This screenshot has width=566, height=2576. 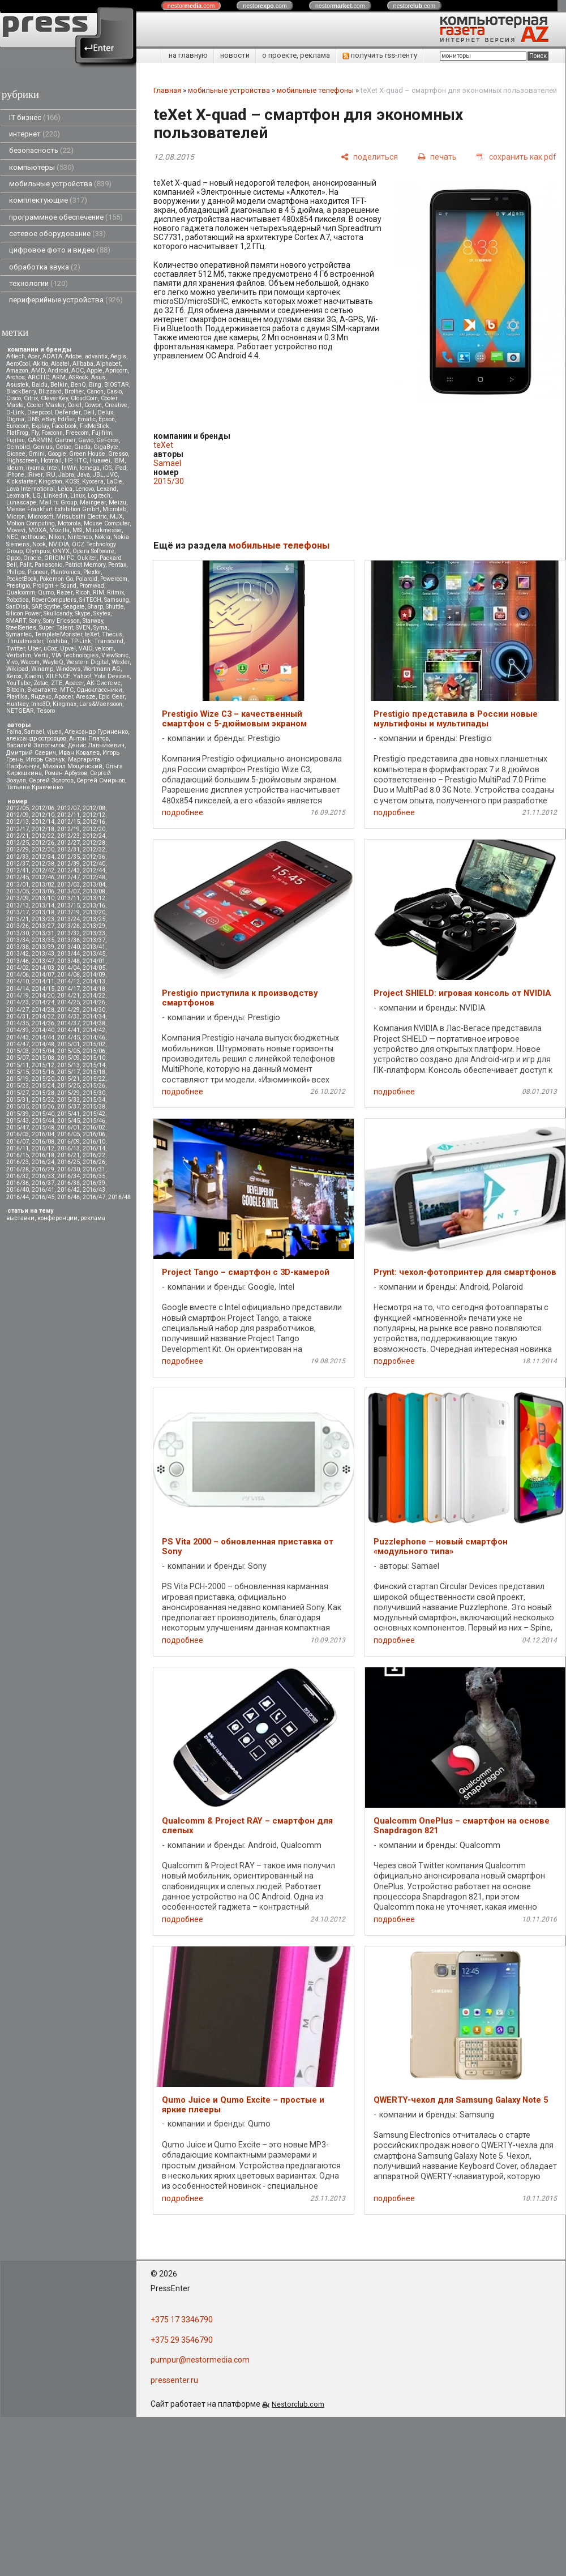 I want to click on 2014/05, so click(x=94, y=968).